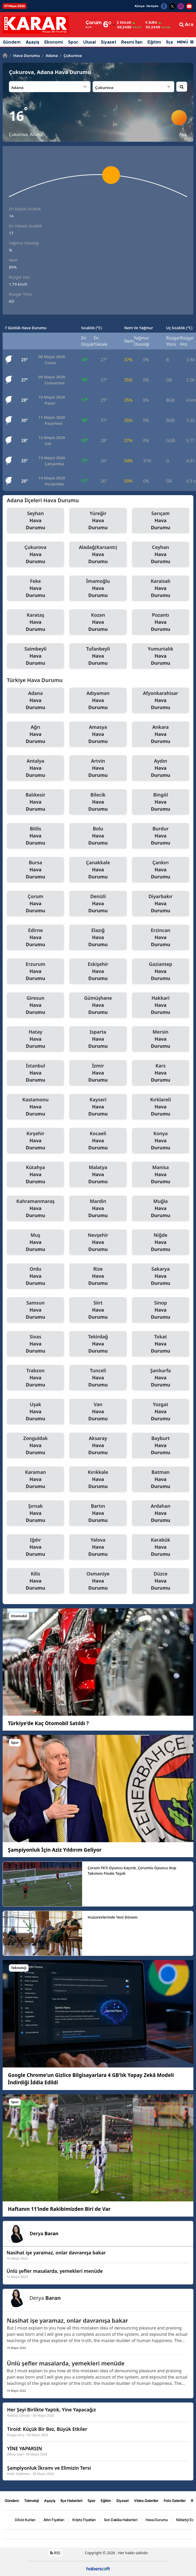 The width and height of the screenshot is (196, 2576). I want to click on Antalya, so click(35, 768).